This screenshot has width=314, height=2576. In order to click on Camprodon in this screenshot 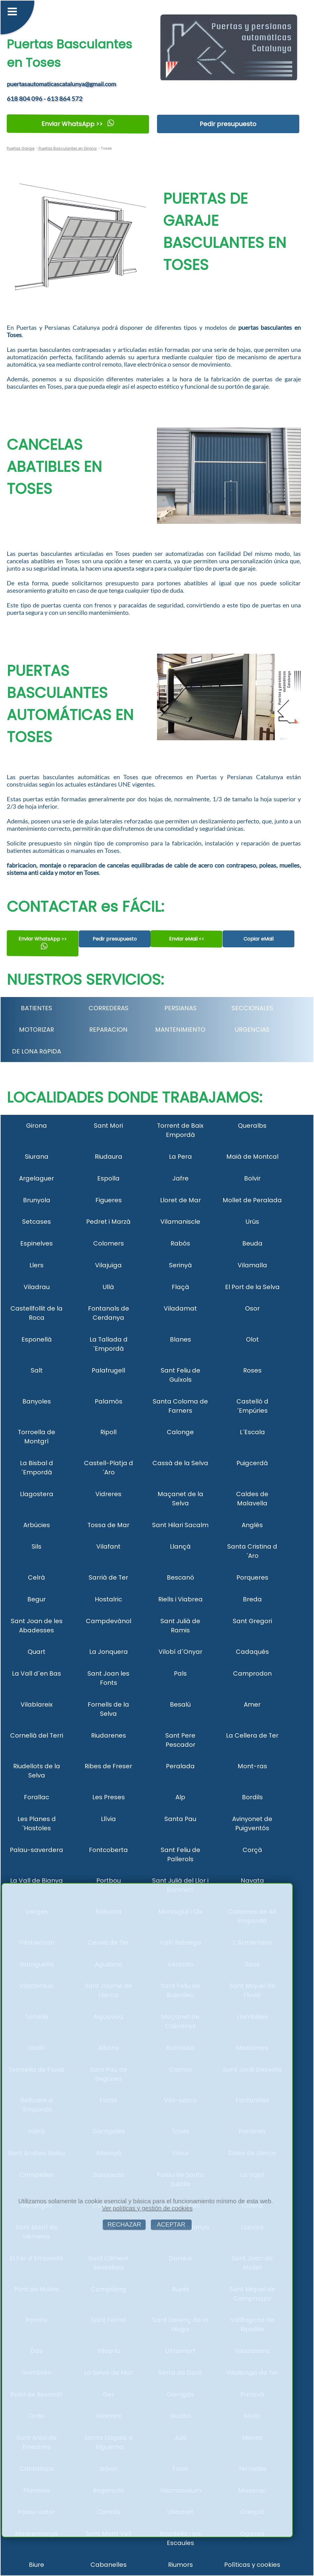, I will do `click(252, 1673)`.